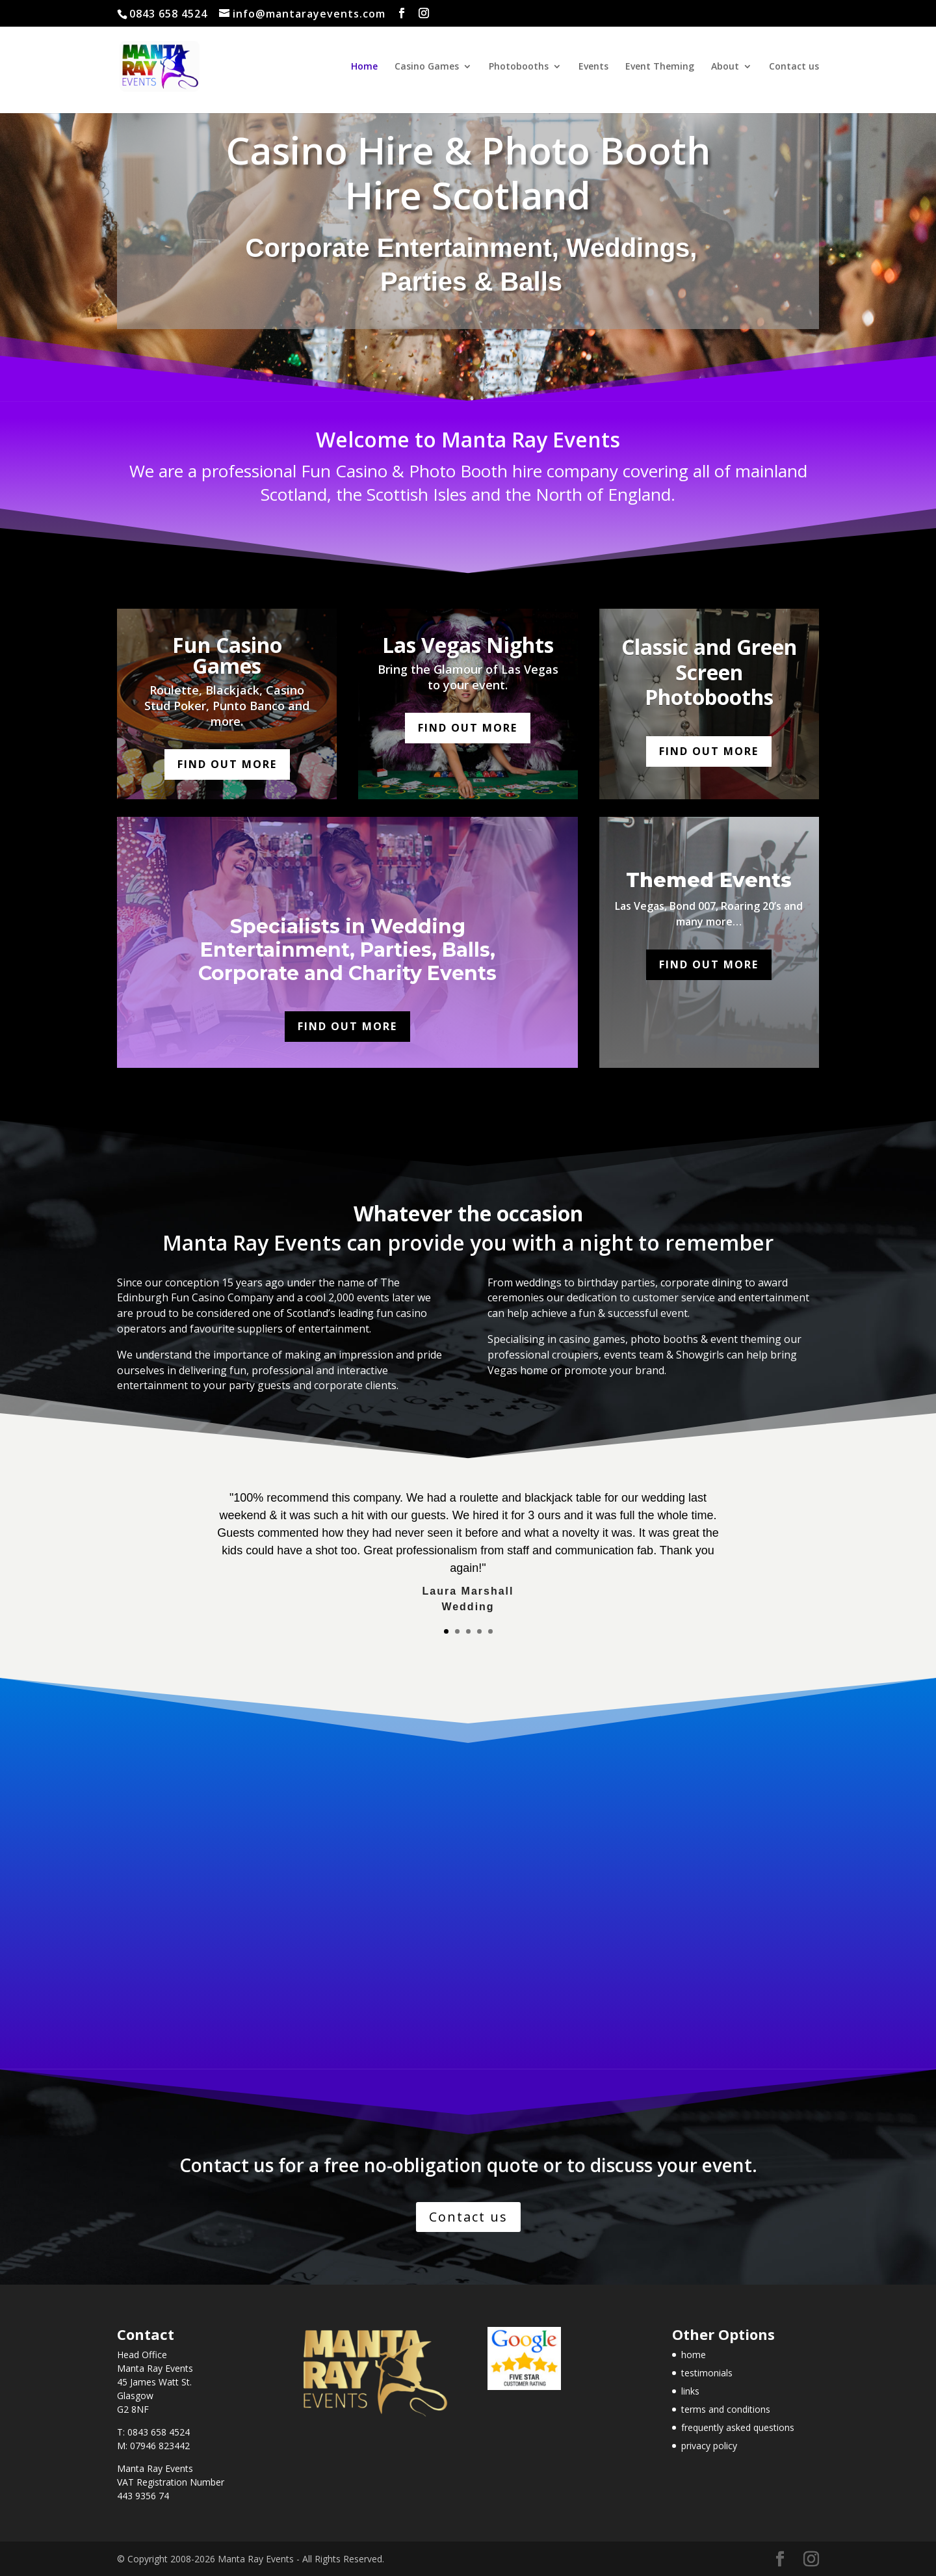  Describe the element at coordinates (427, 67) in the screenshot. I see `Casino Games` at that location.